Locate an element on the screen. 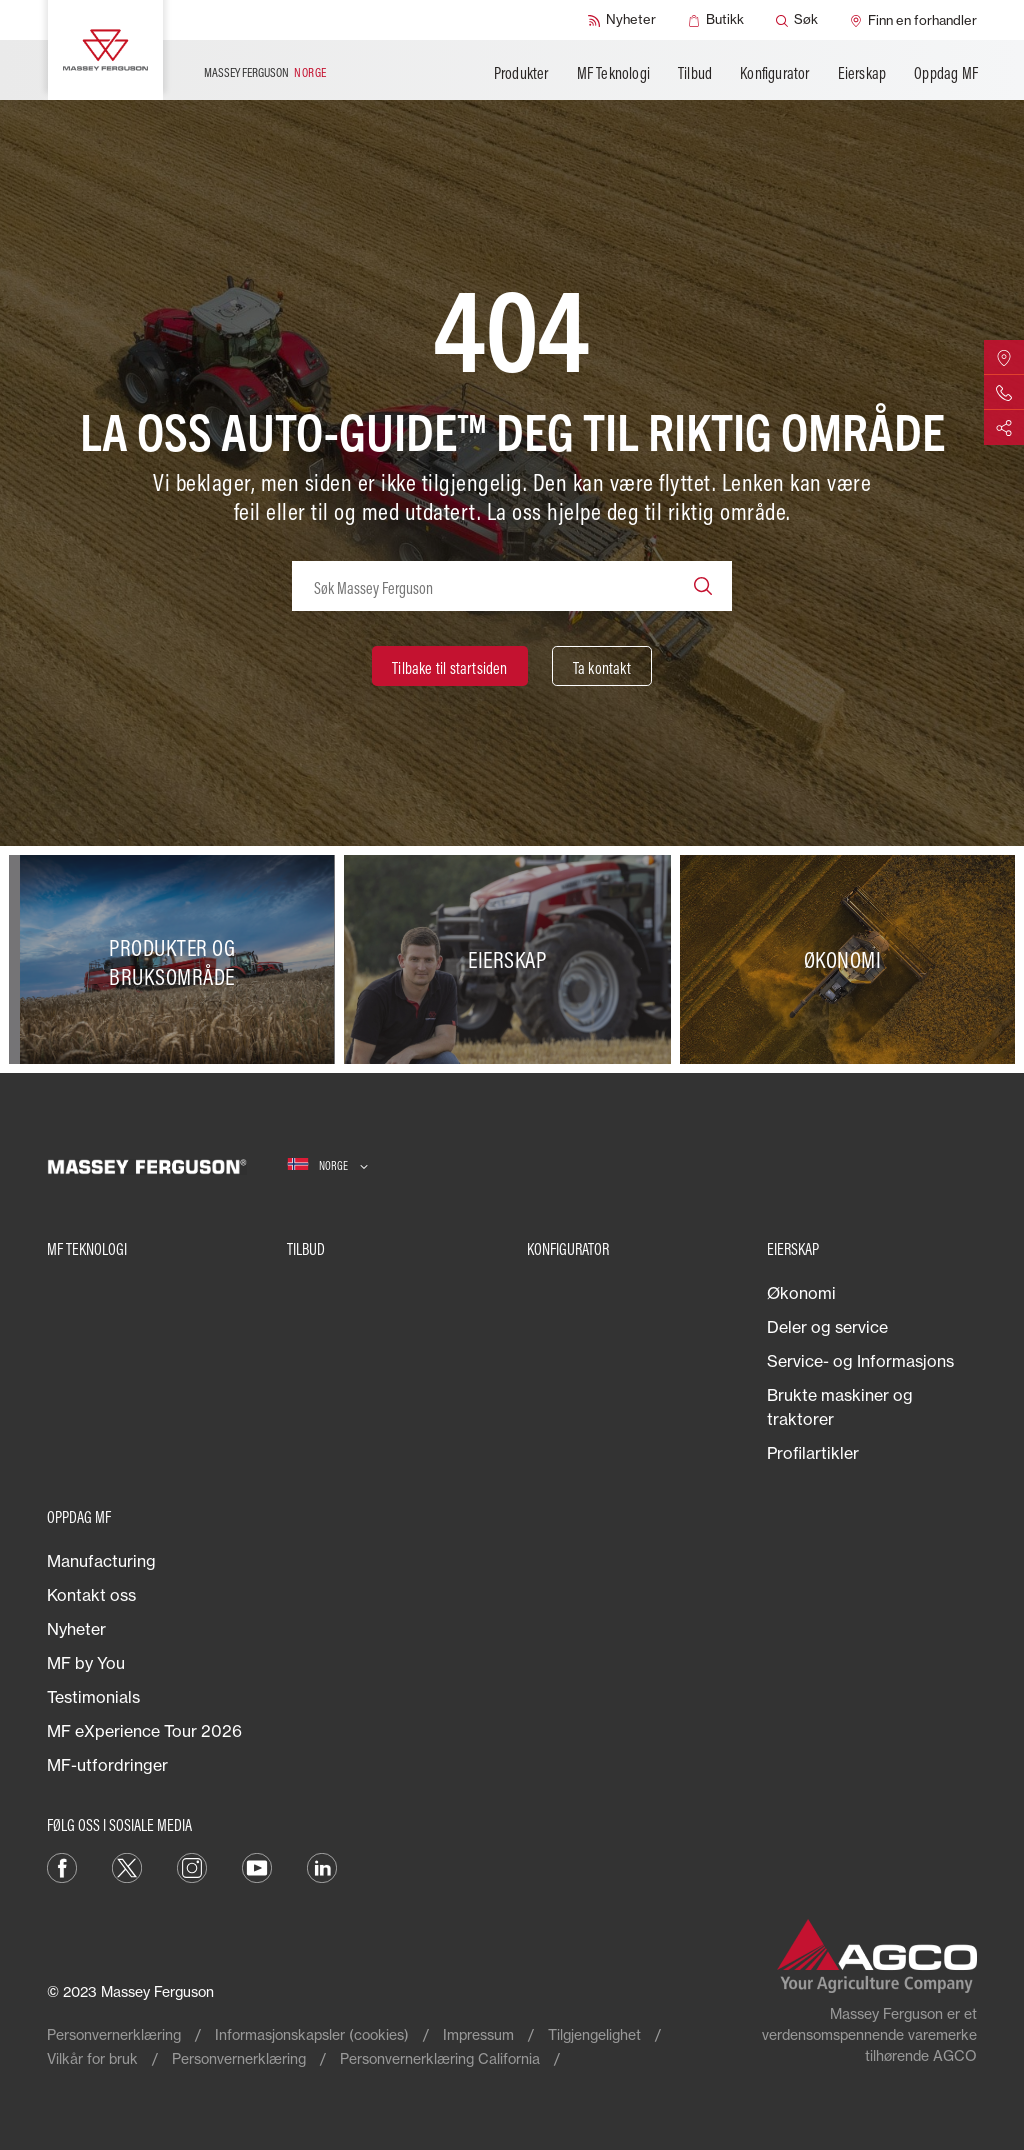 The height and width of the screenshot is (2150, 1024). [Massey Ferguson] is located at coordinates (105, 50).